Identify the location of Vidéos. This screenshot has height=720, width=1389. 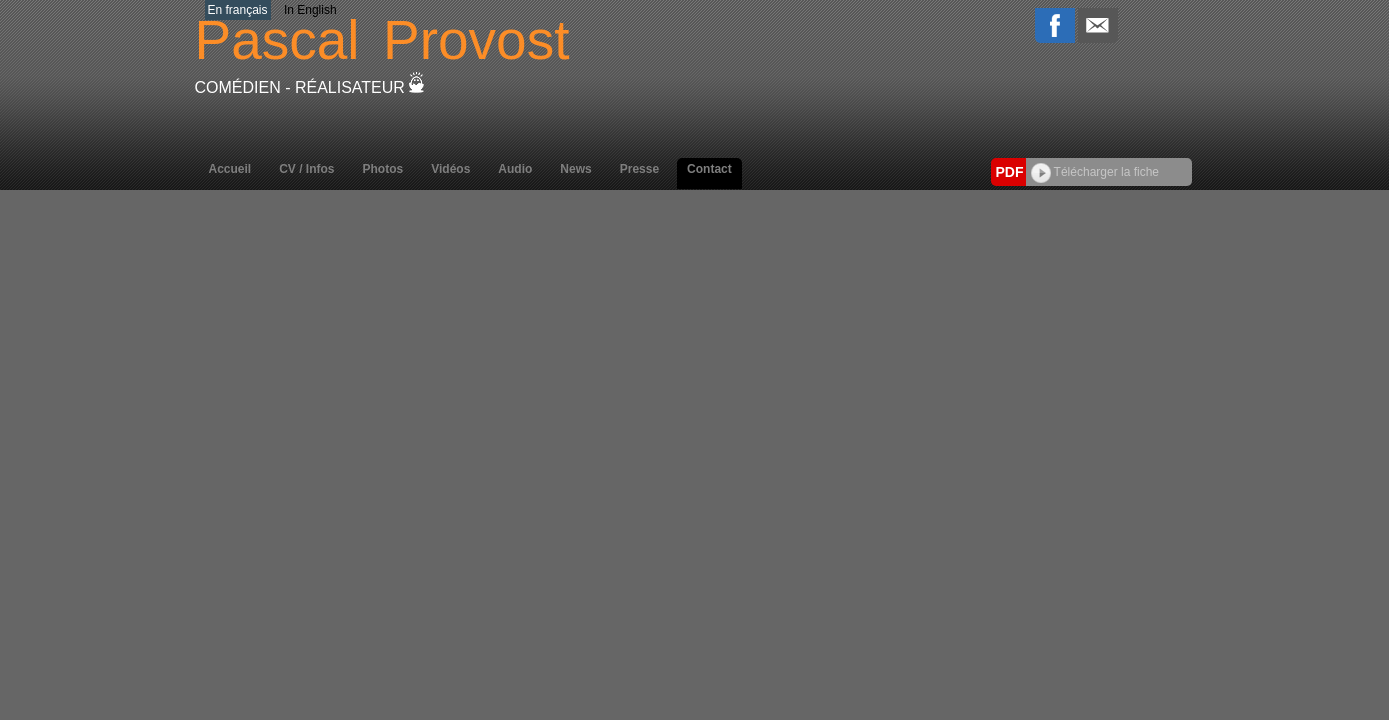
(450, 169).